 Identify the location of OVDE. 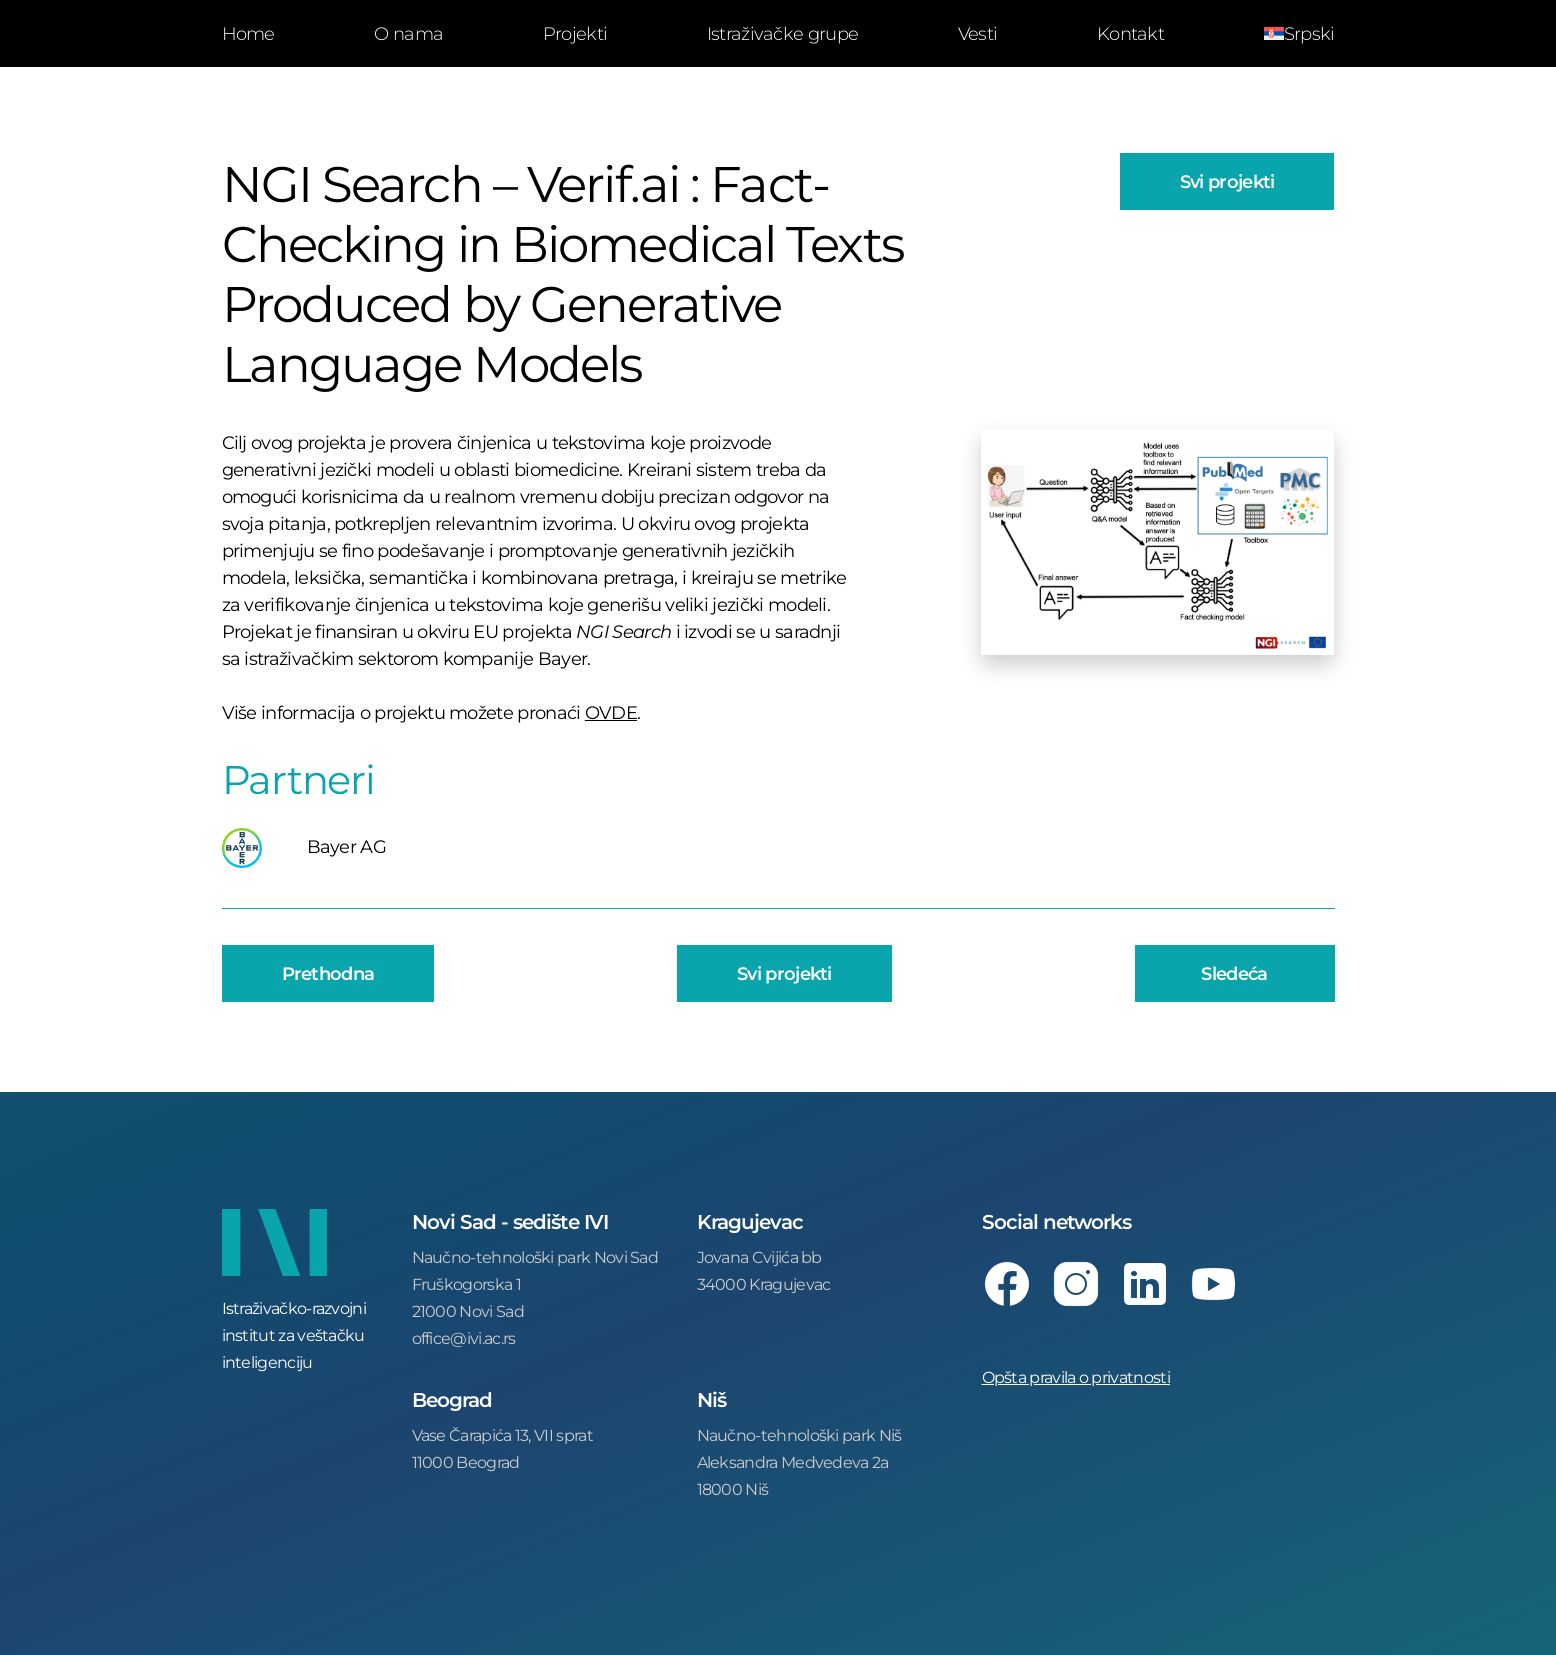
(611, 712).